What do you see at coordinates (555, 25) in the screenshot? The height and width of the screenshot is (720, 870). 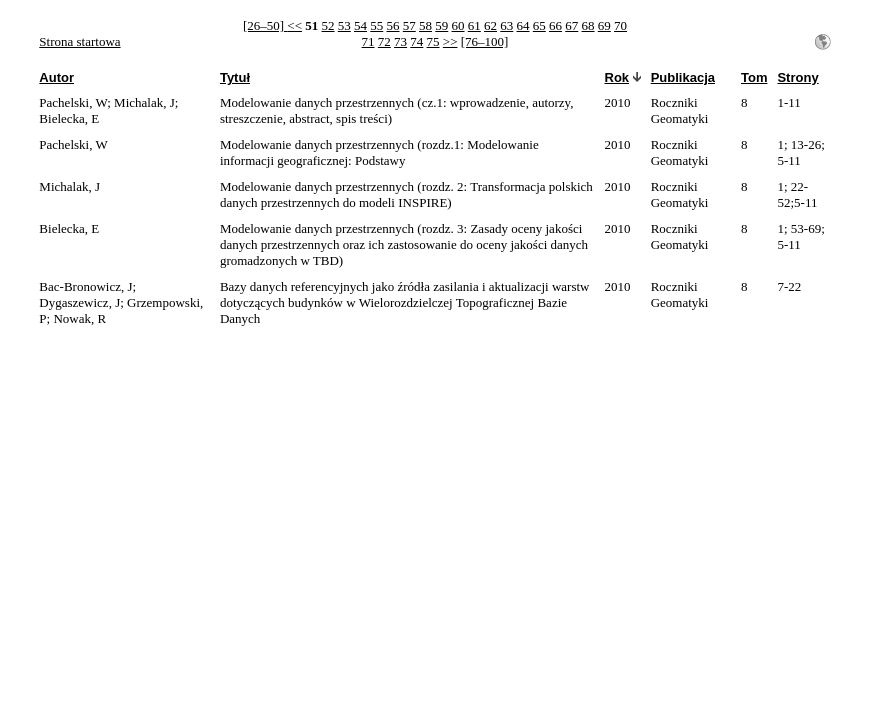 I see `66` at bounding box center [555, 25].